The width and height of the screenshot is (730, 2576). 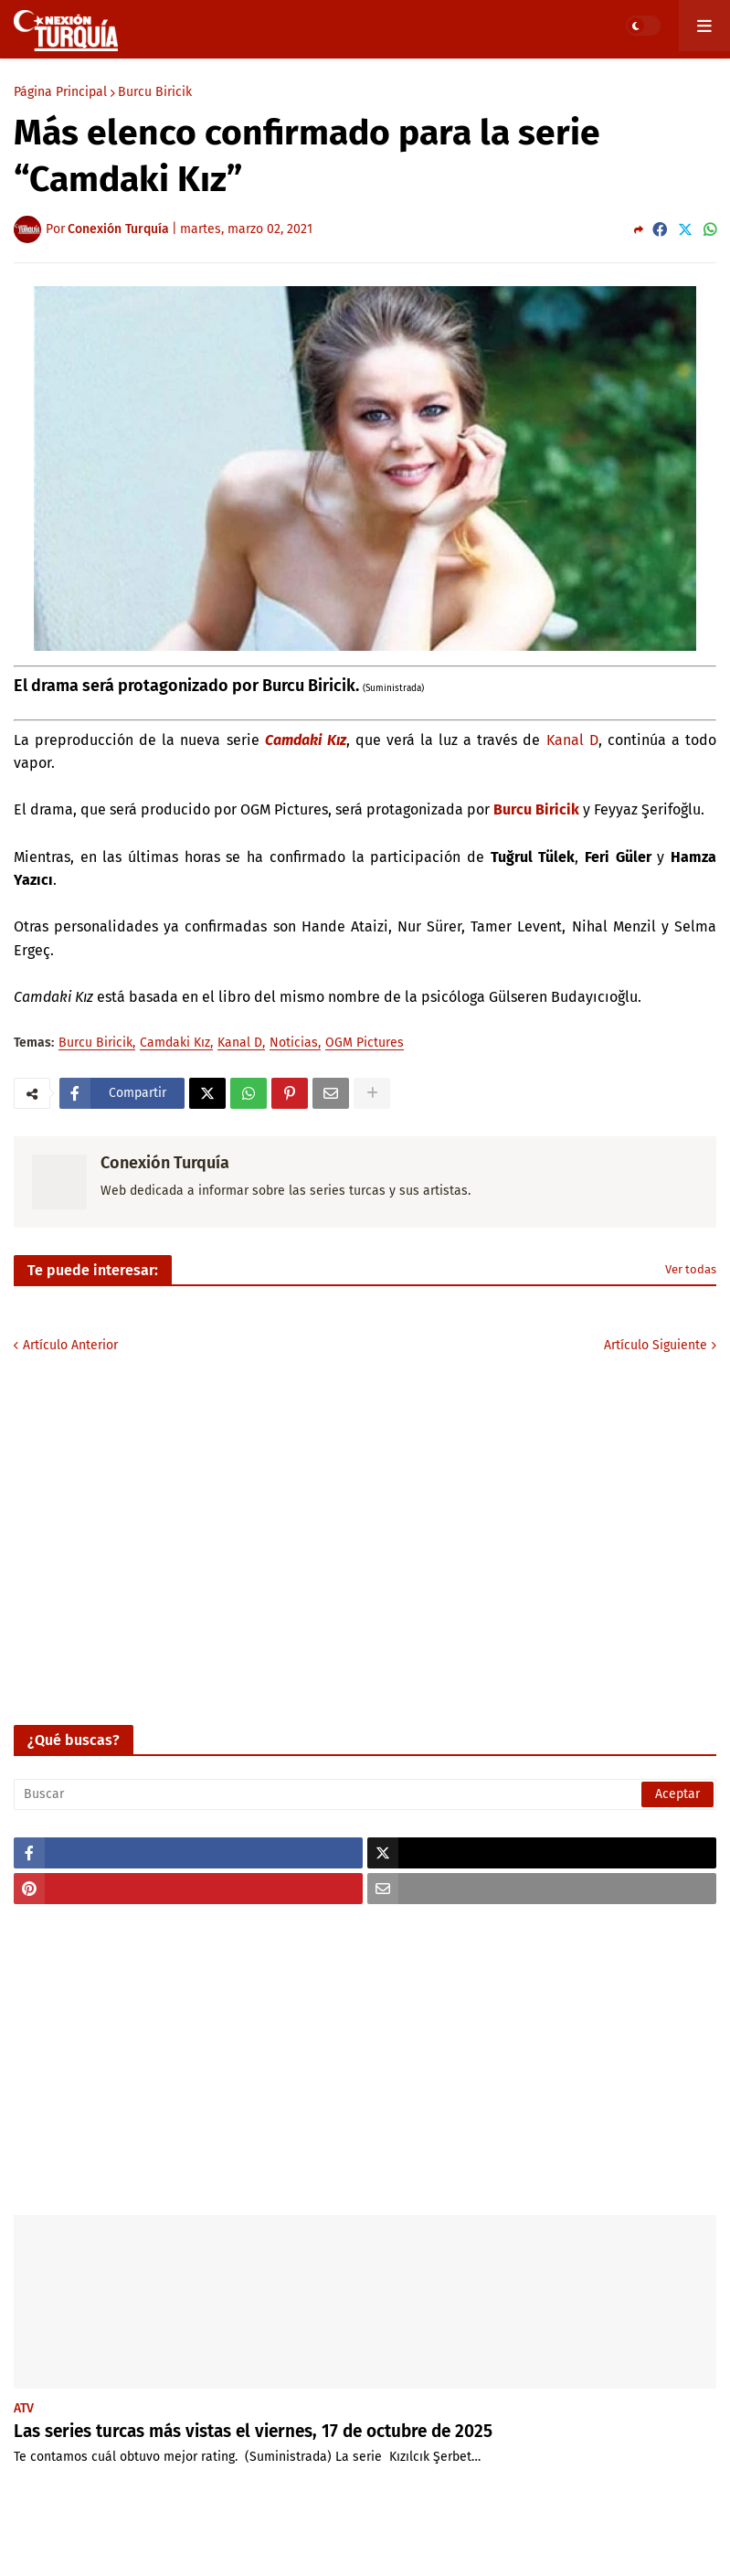 What do you see at coordinates (572, 740) in the screenshot?
I see `Kanal D` at bounding box center [572, 740].